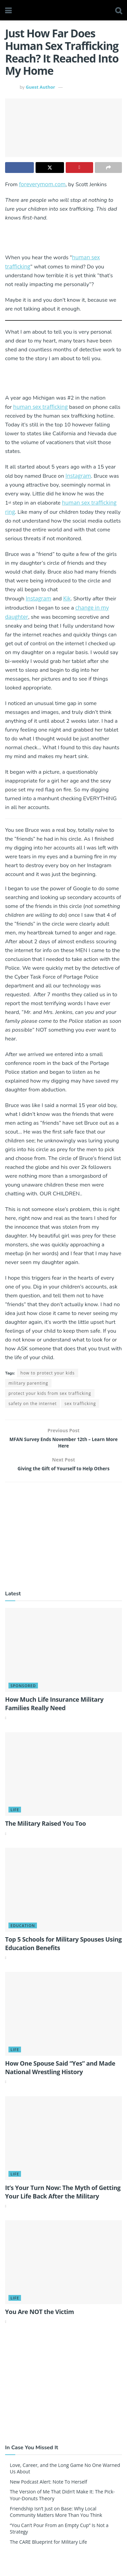  Describe the element at coordinates (40, 406) in the screenshot. I see `human sex trafficking` at that location.